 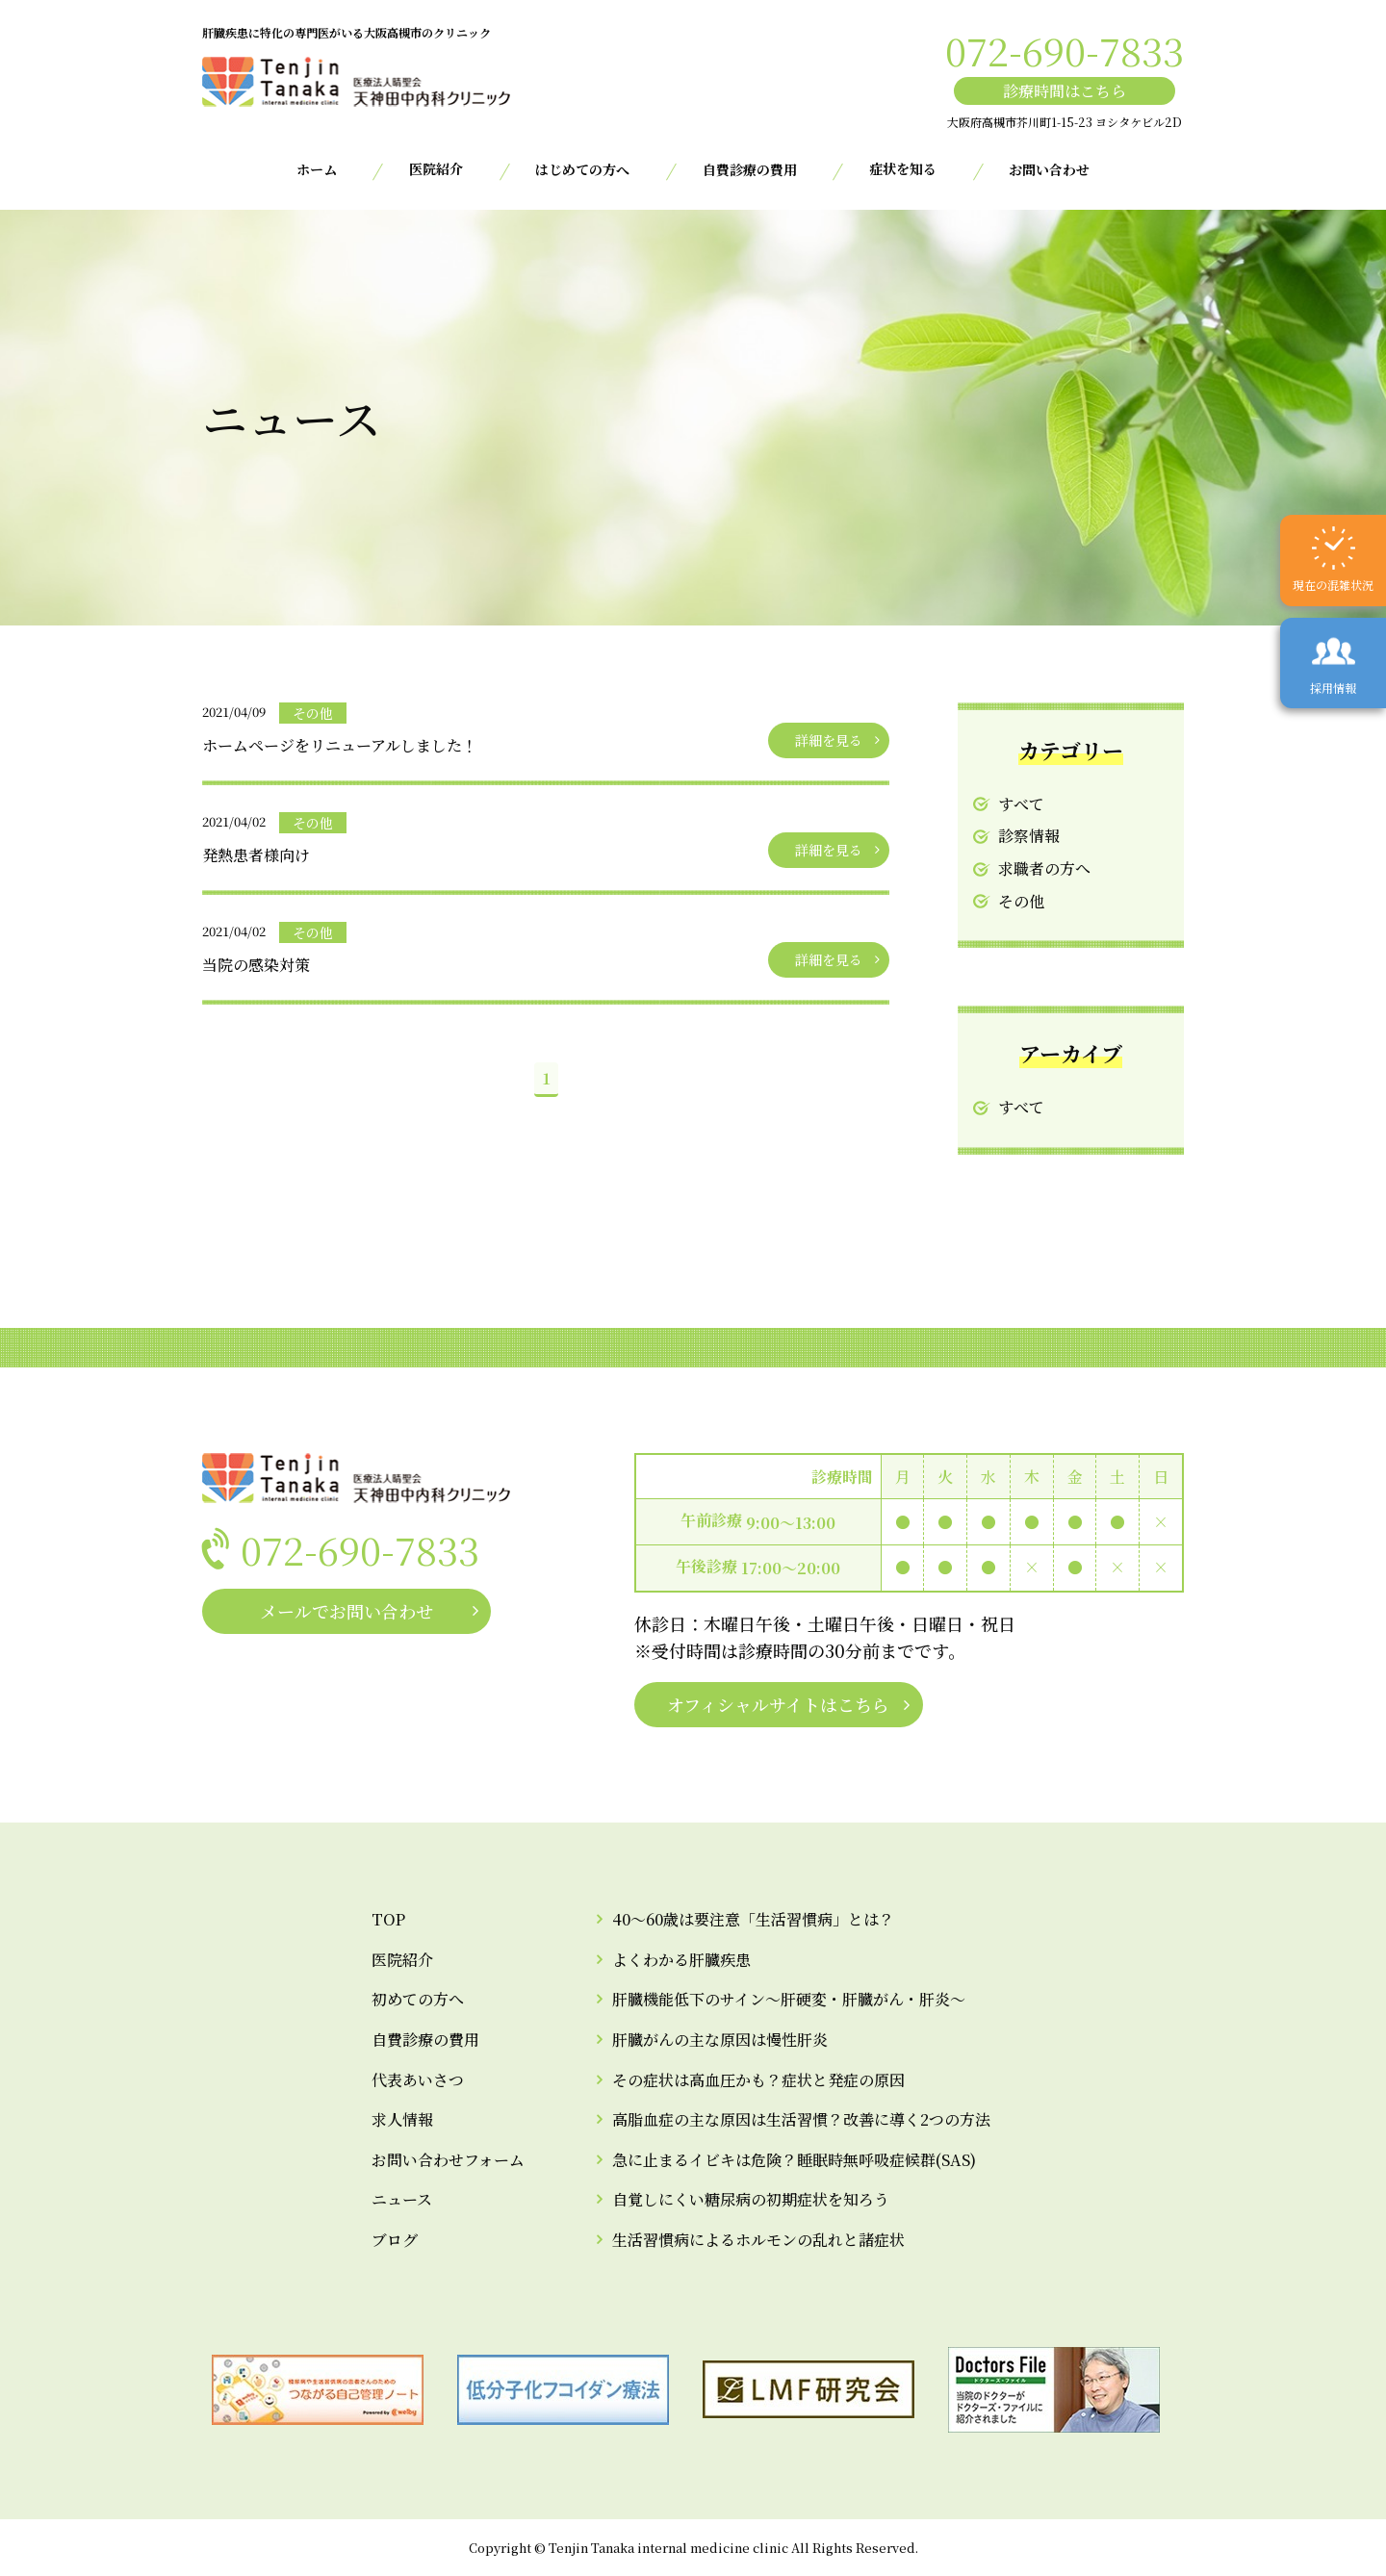 What do you see at coordinates (418, 2080) in the screenshot?
I see `代表あいさつ` at bounding box center [418, 2080].